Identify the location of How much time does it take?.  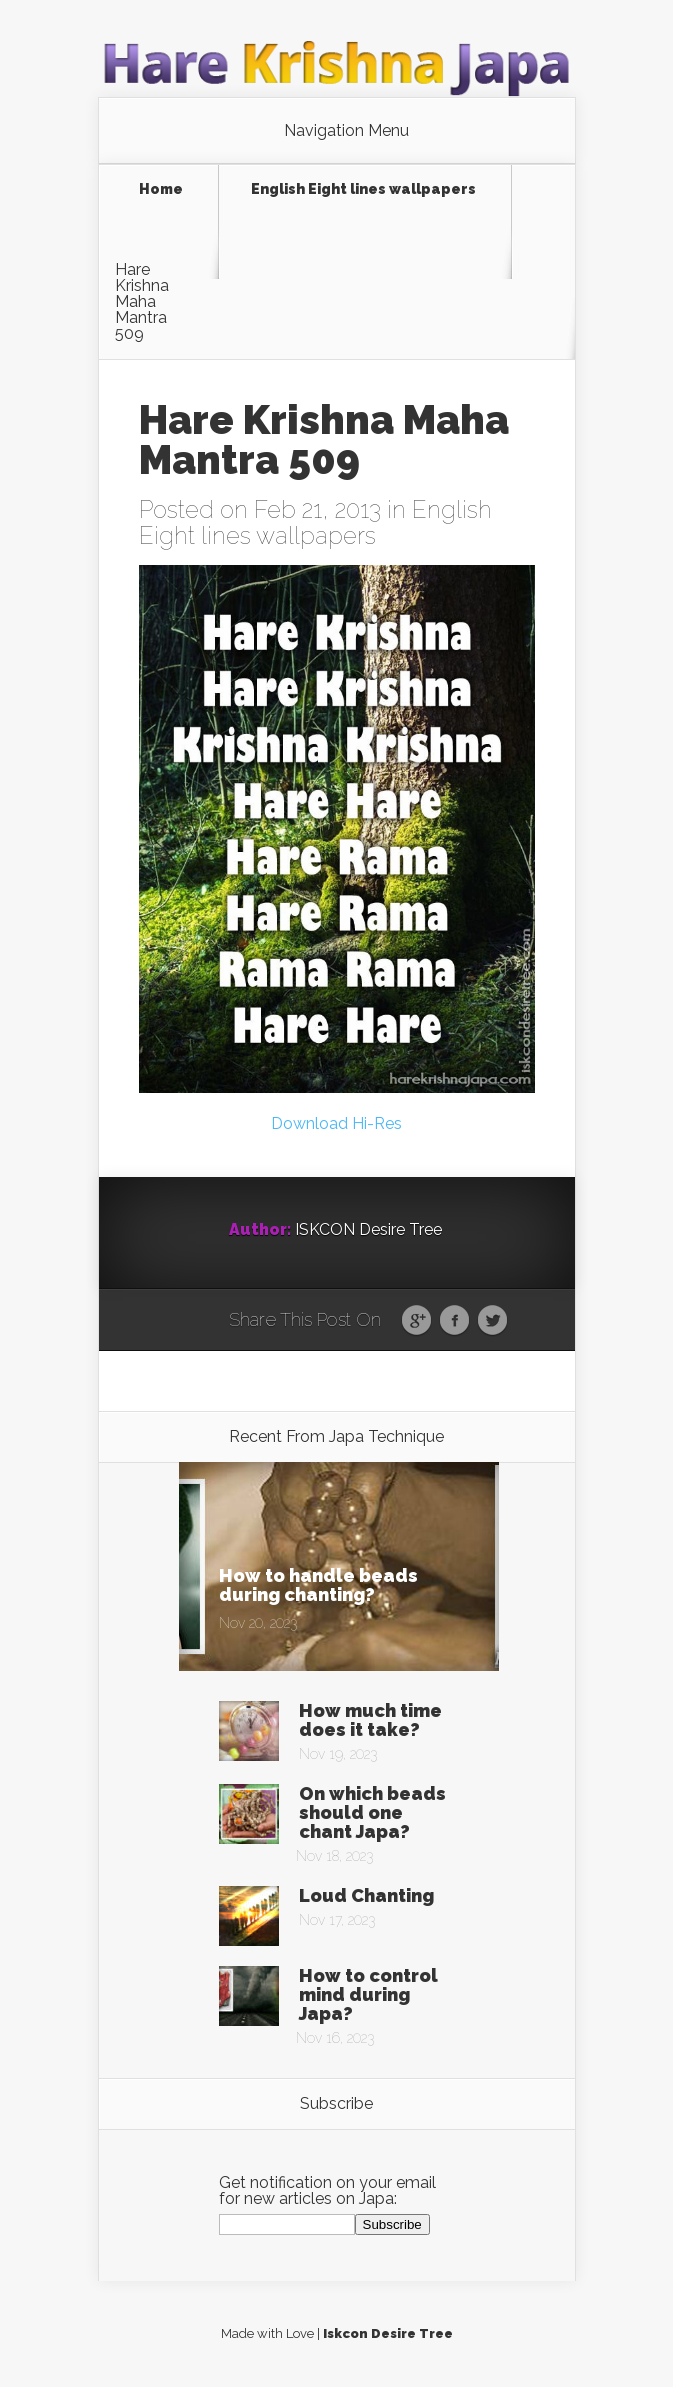
(370, 1720).